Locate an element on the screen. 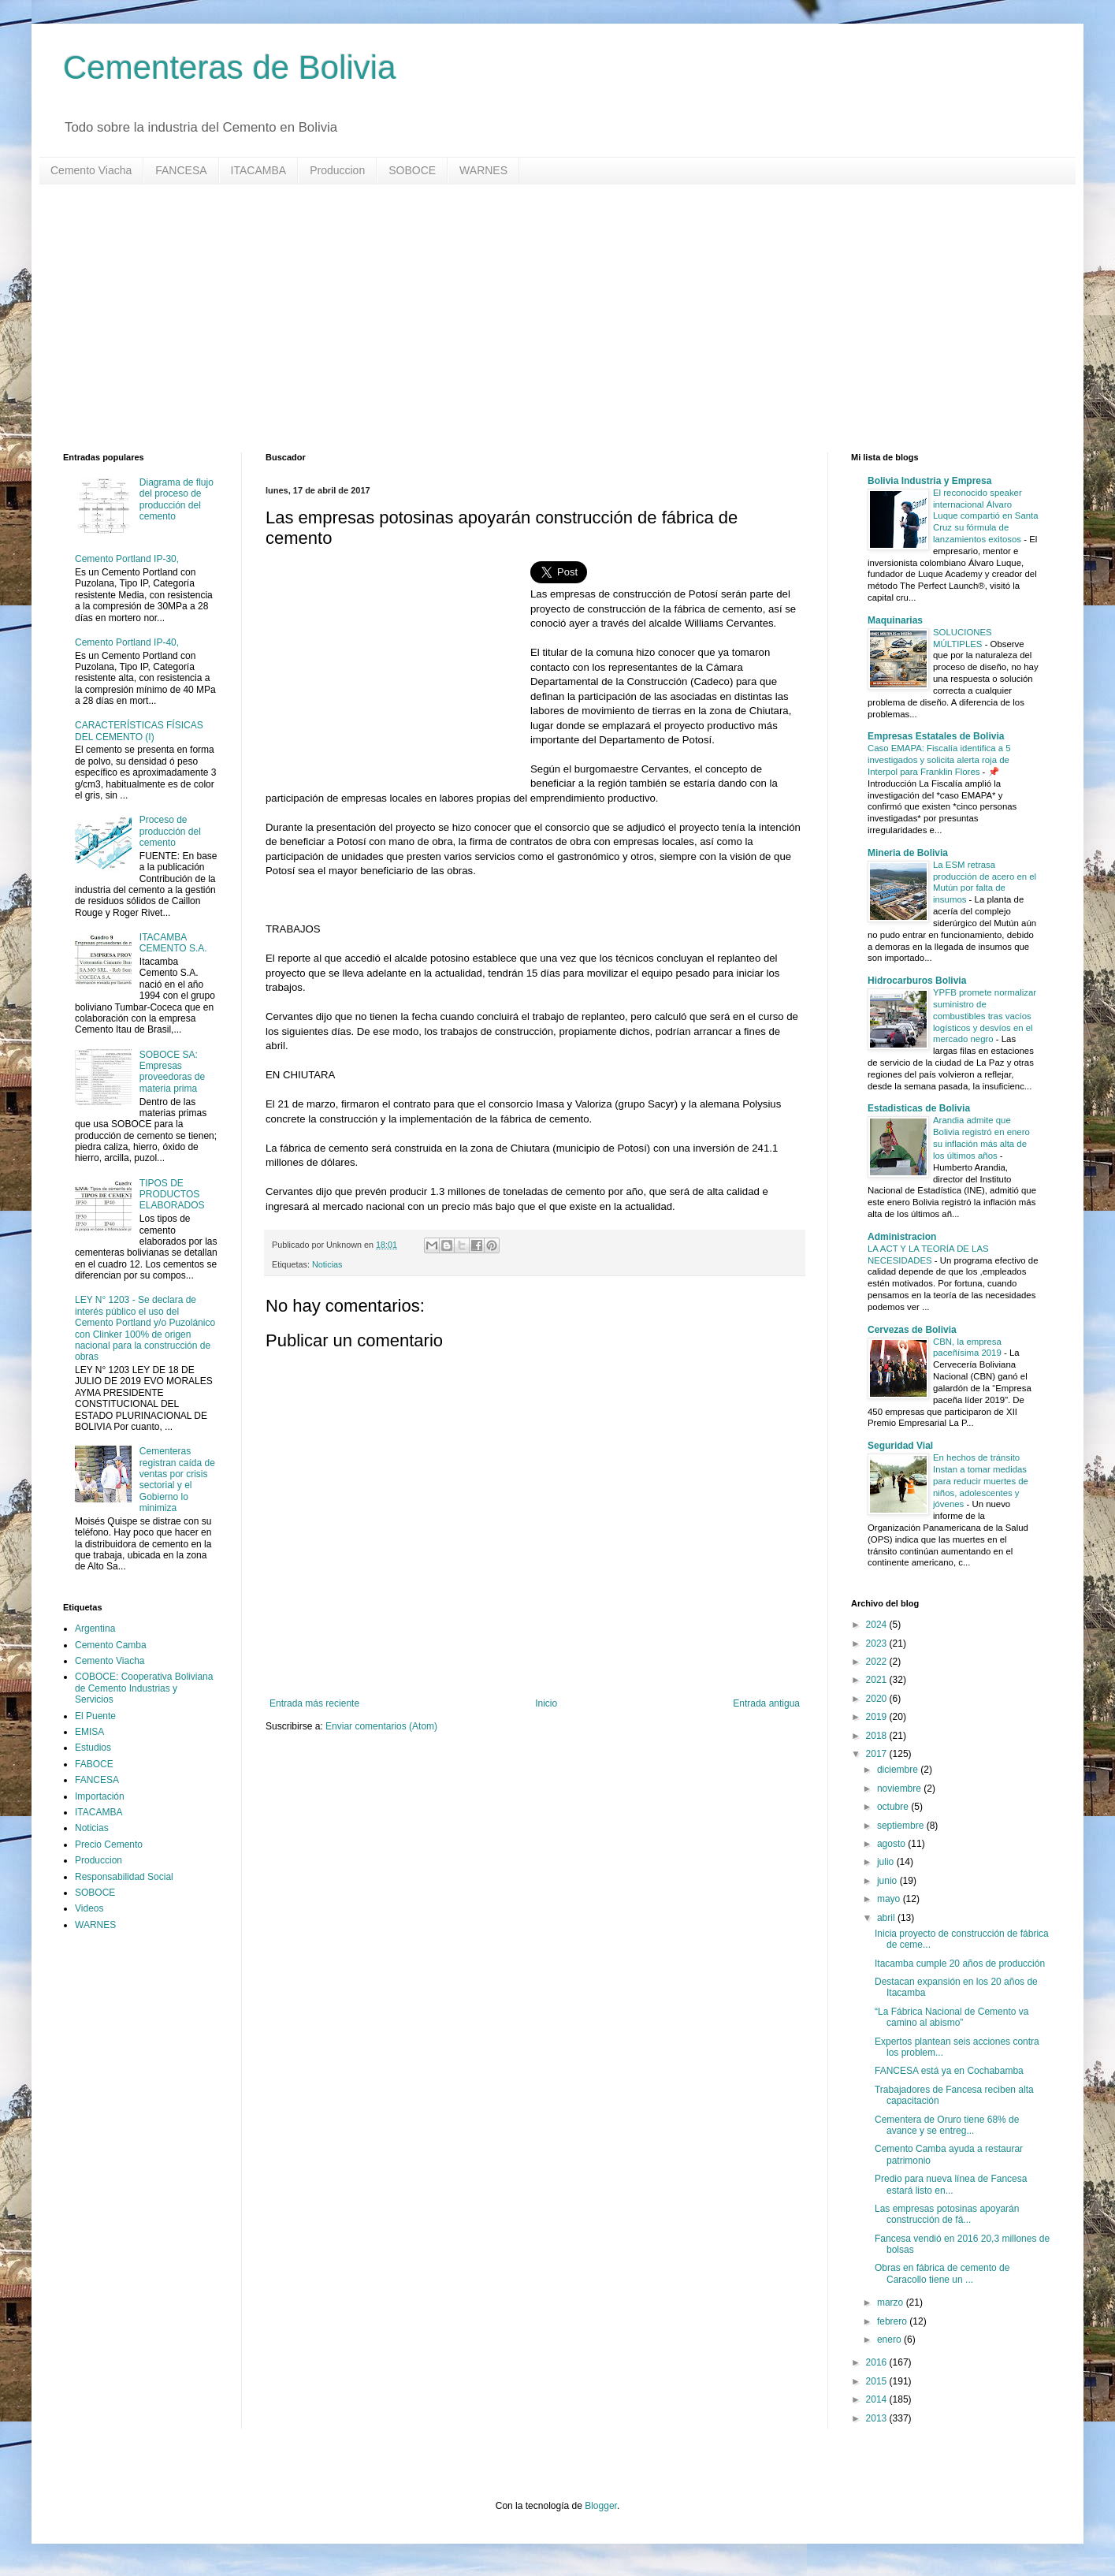  Maquinarias is located at coordinates (895, 620).